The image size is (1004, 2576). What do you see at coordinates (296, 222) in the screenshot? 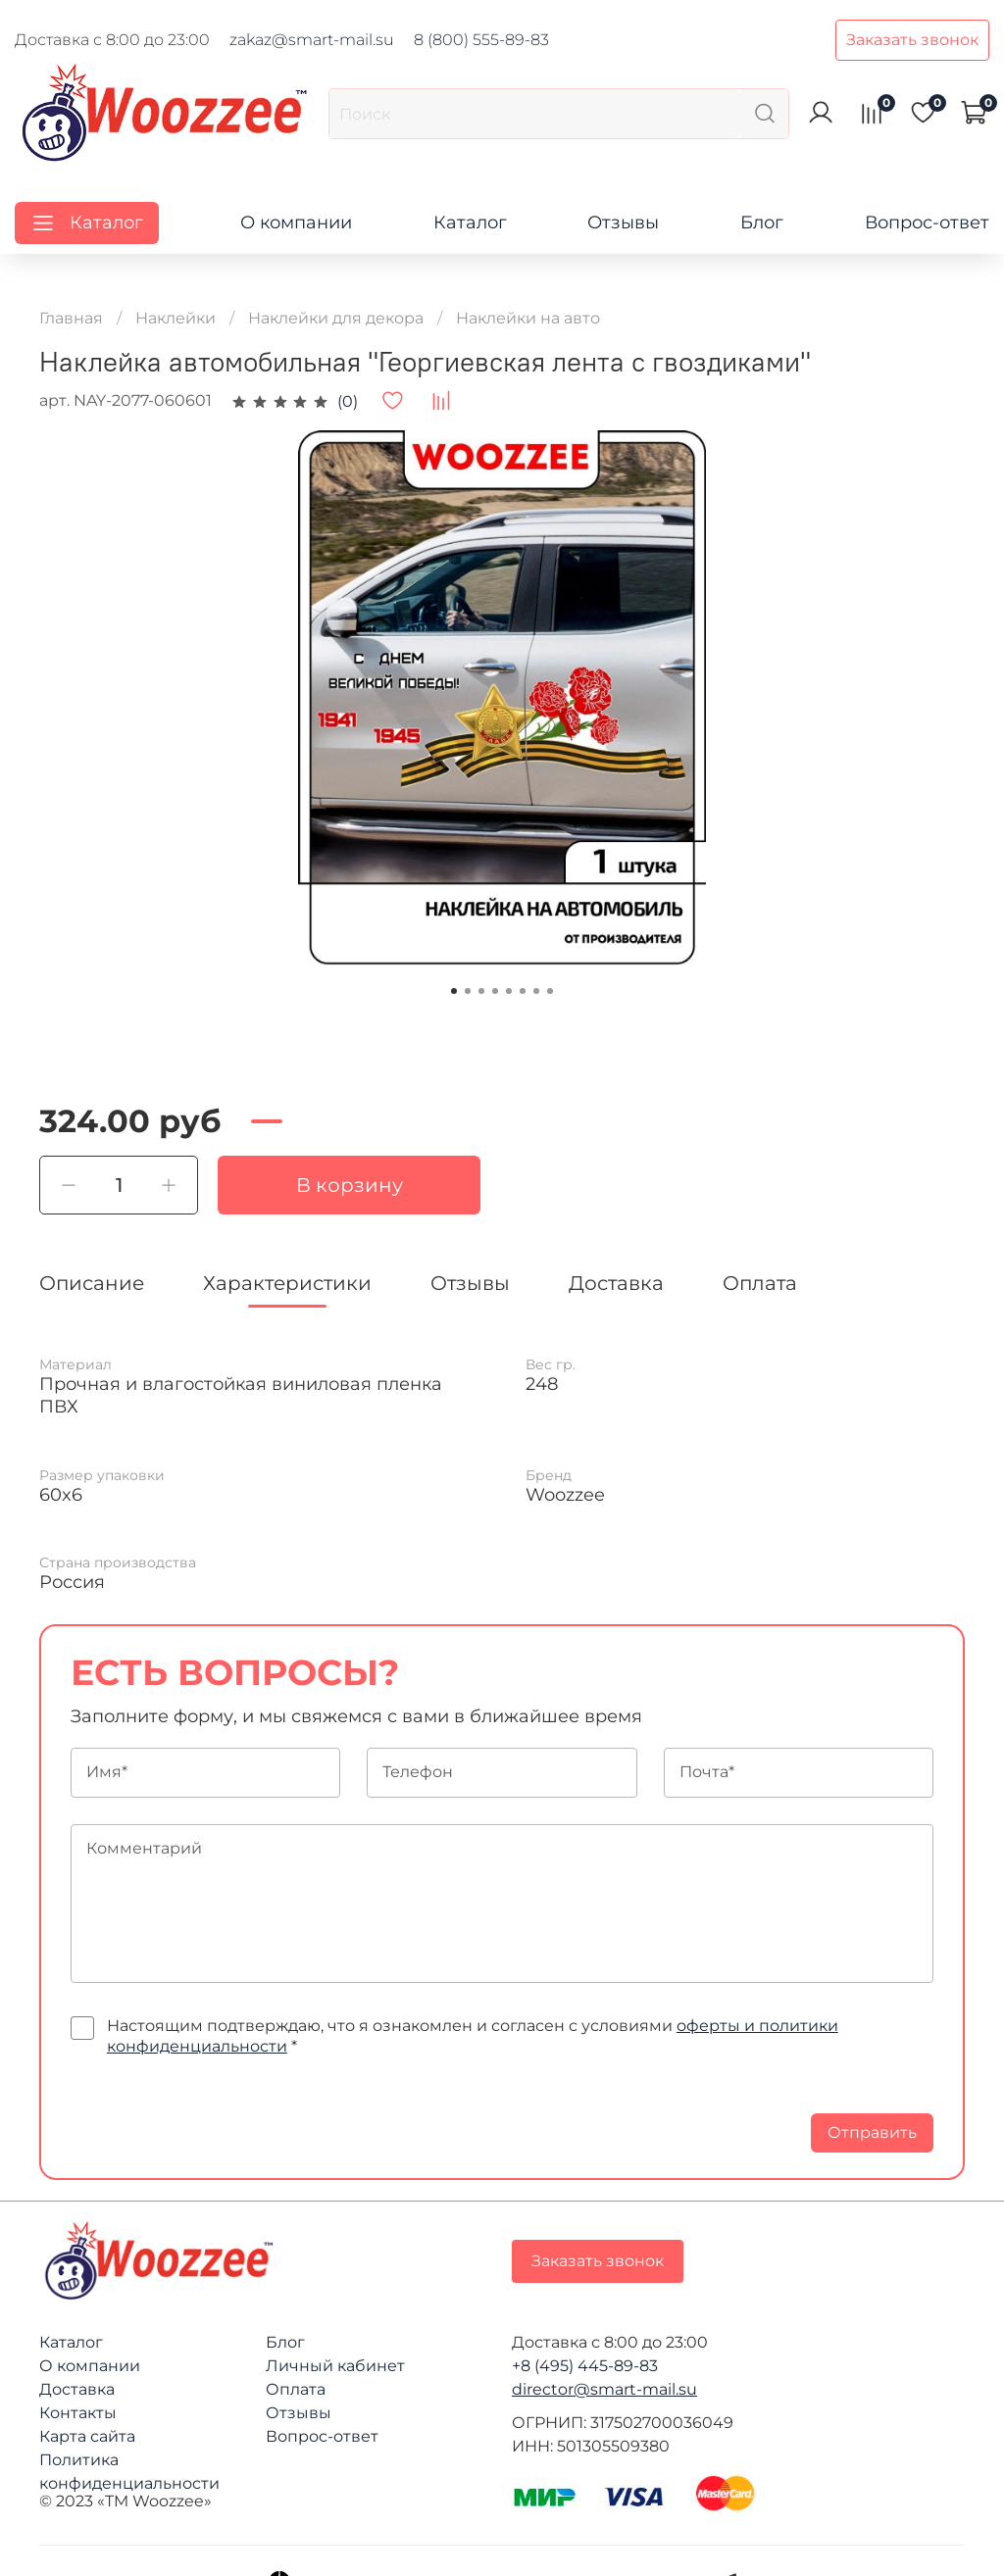
I see `О компании` at bounding box center [296, 222].